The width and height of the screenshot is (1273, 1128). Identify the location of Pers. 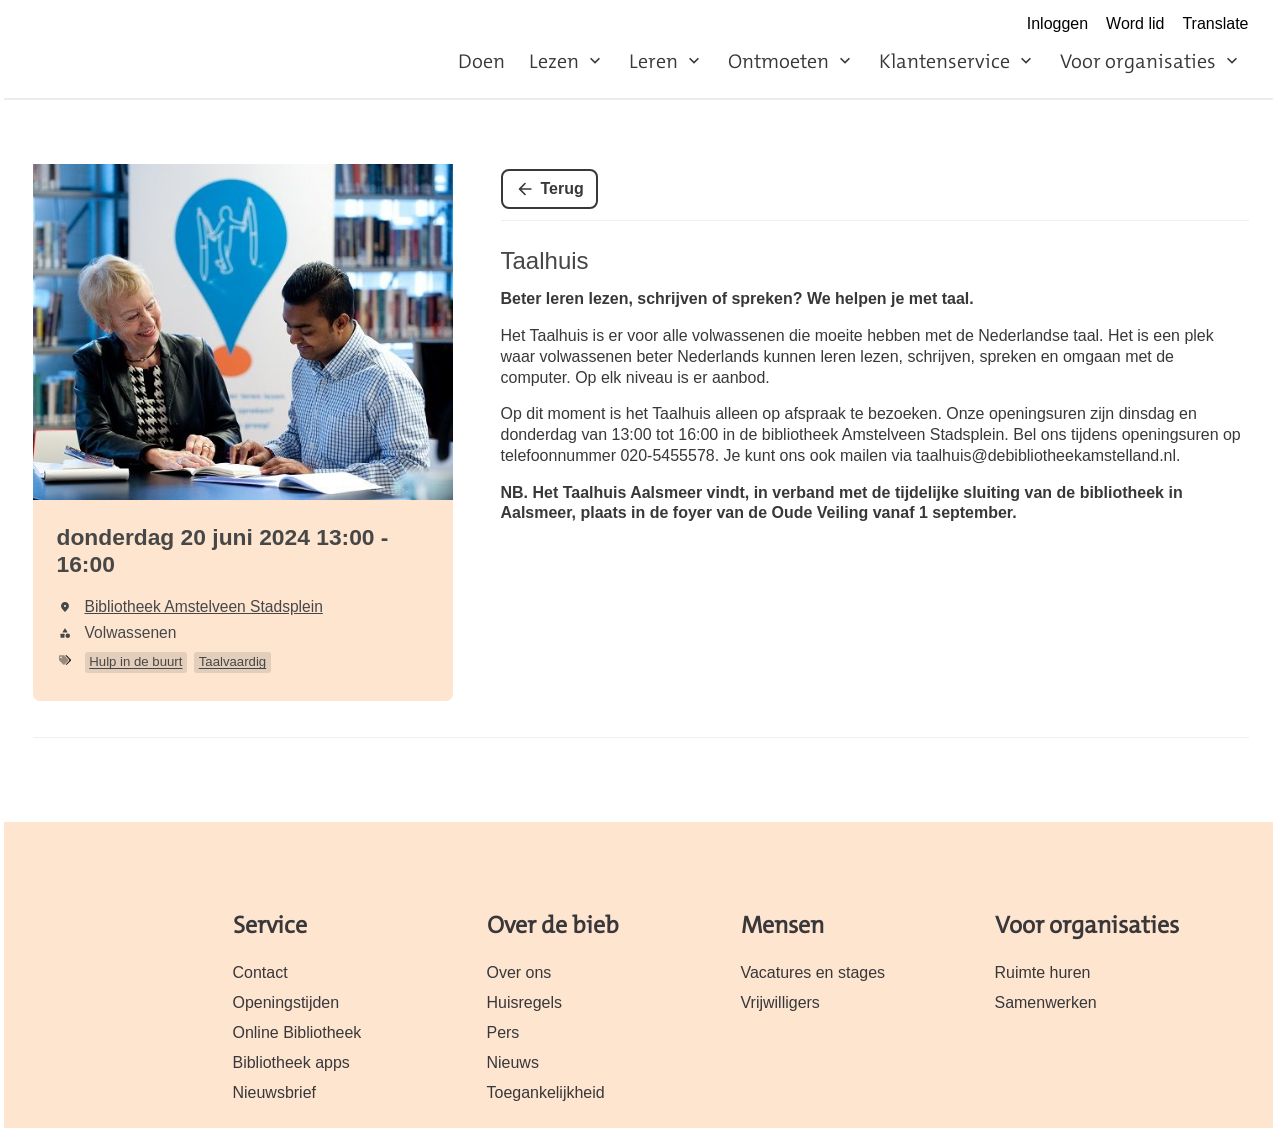
(503, 1032).